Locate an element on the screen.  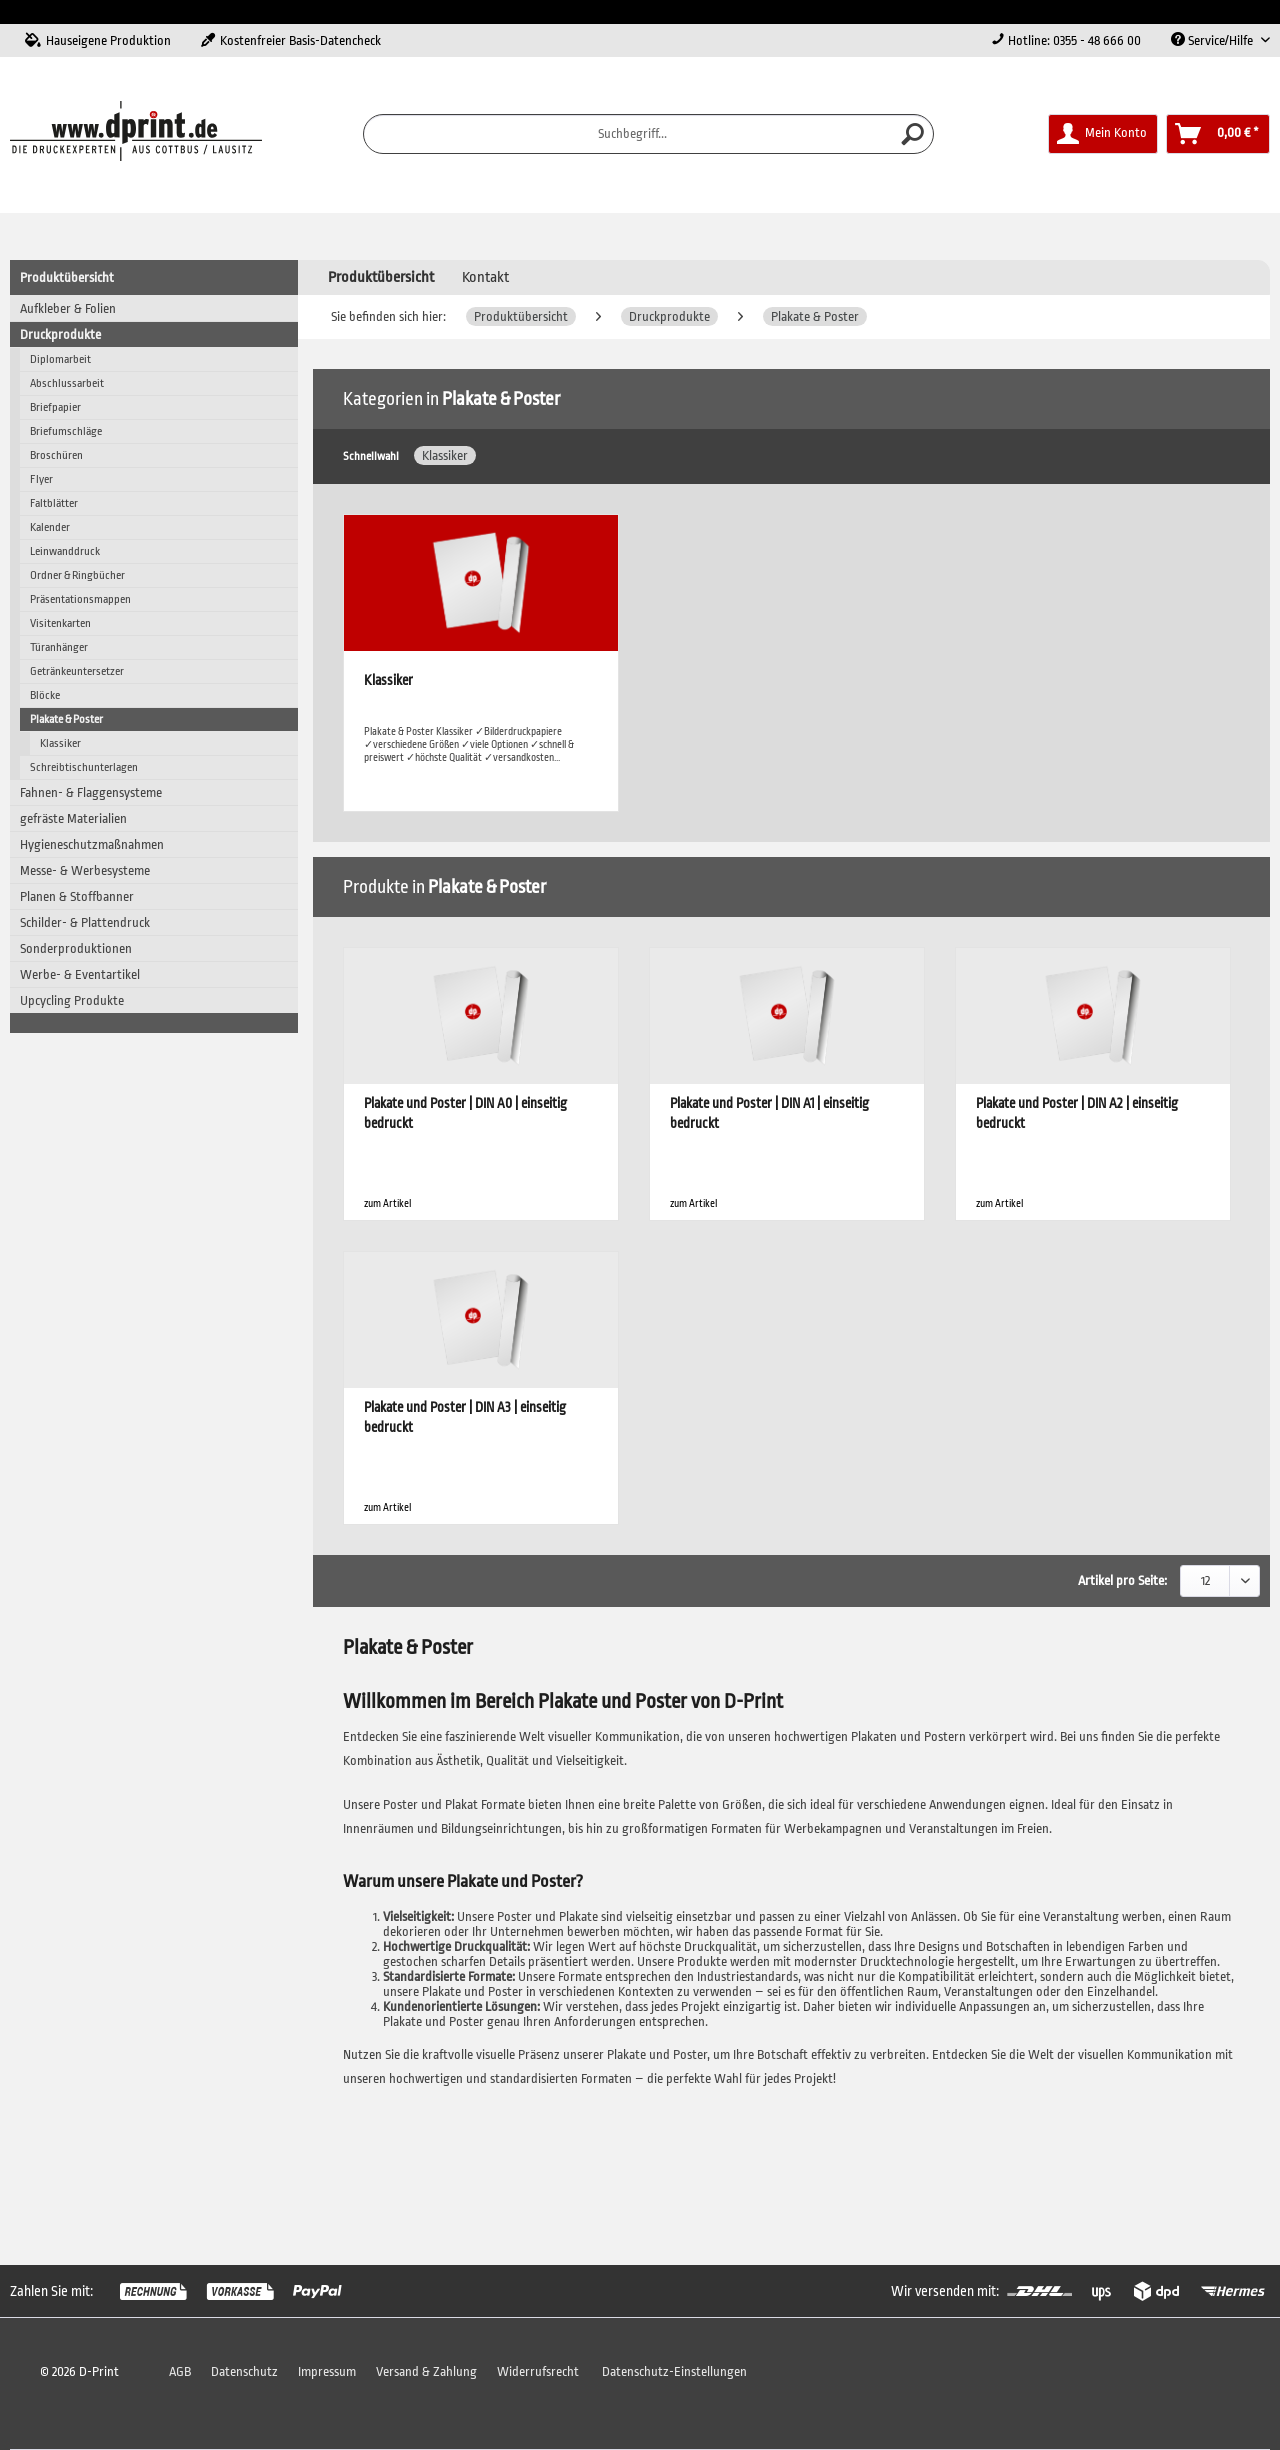
Versand & Zahlung is located at coordinates (426, 2371).